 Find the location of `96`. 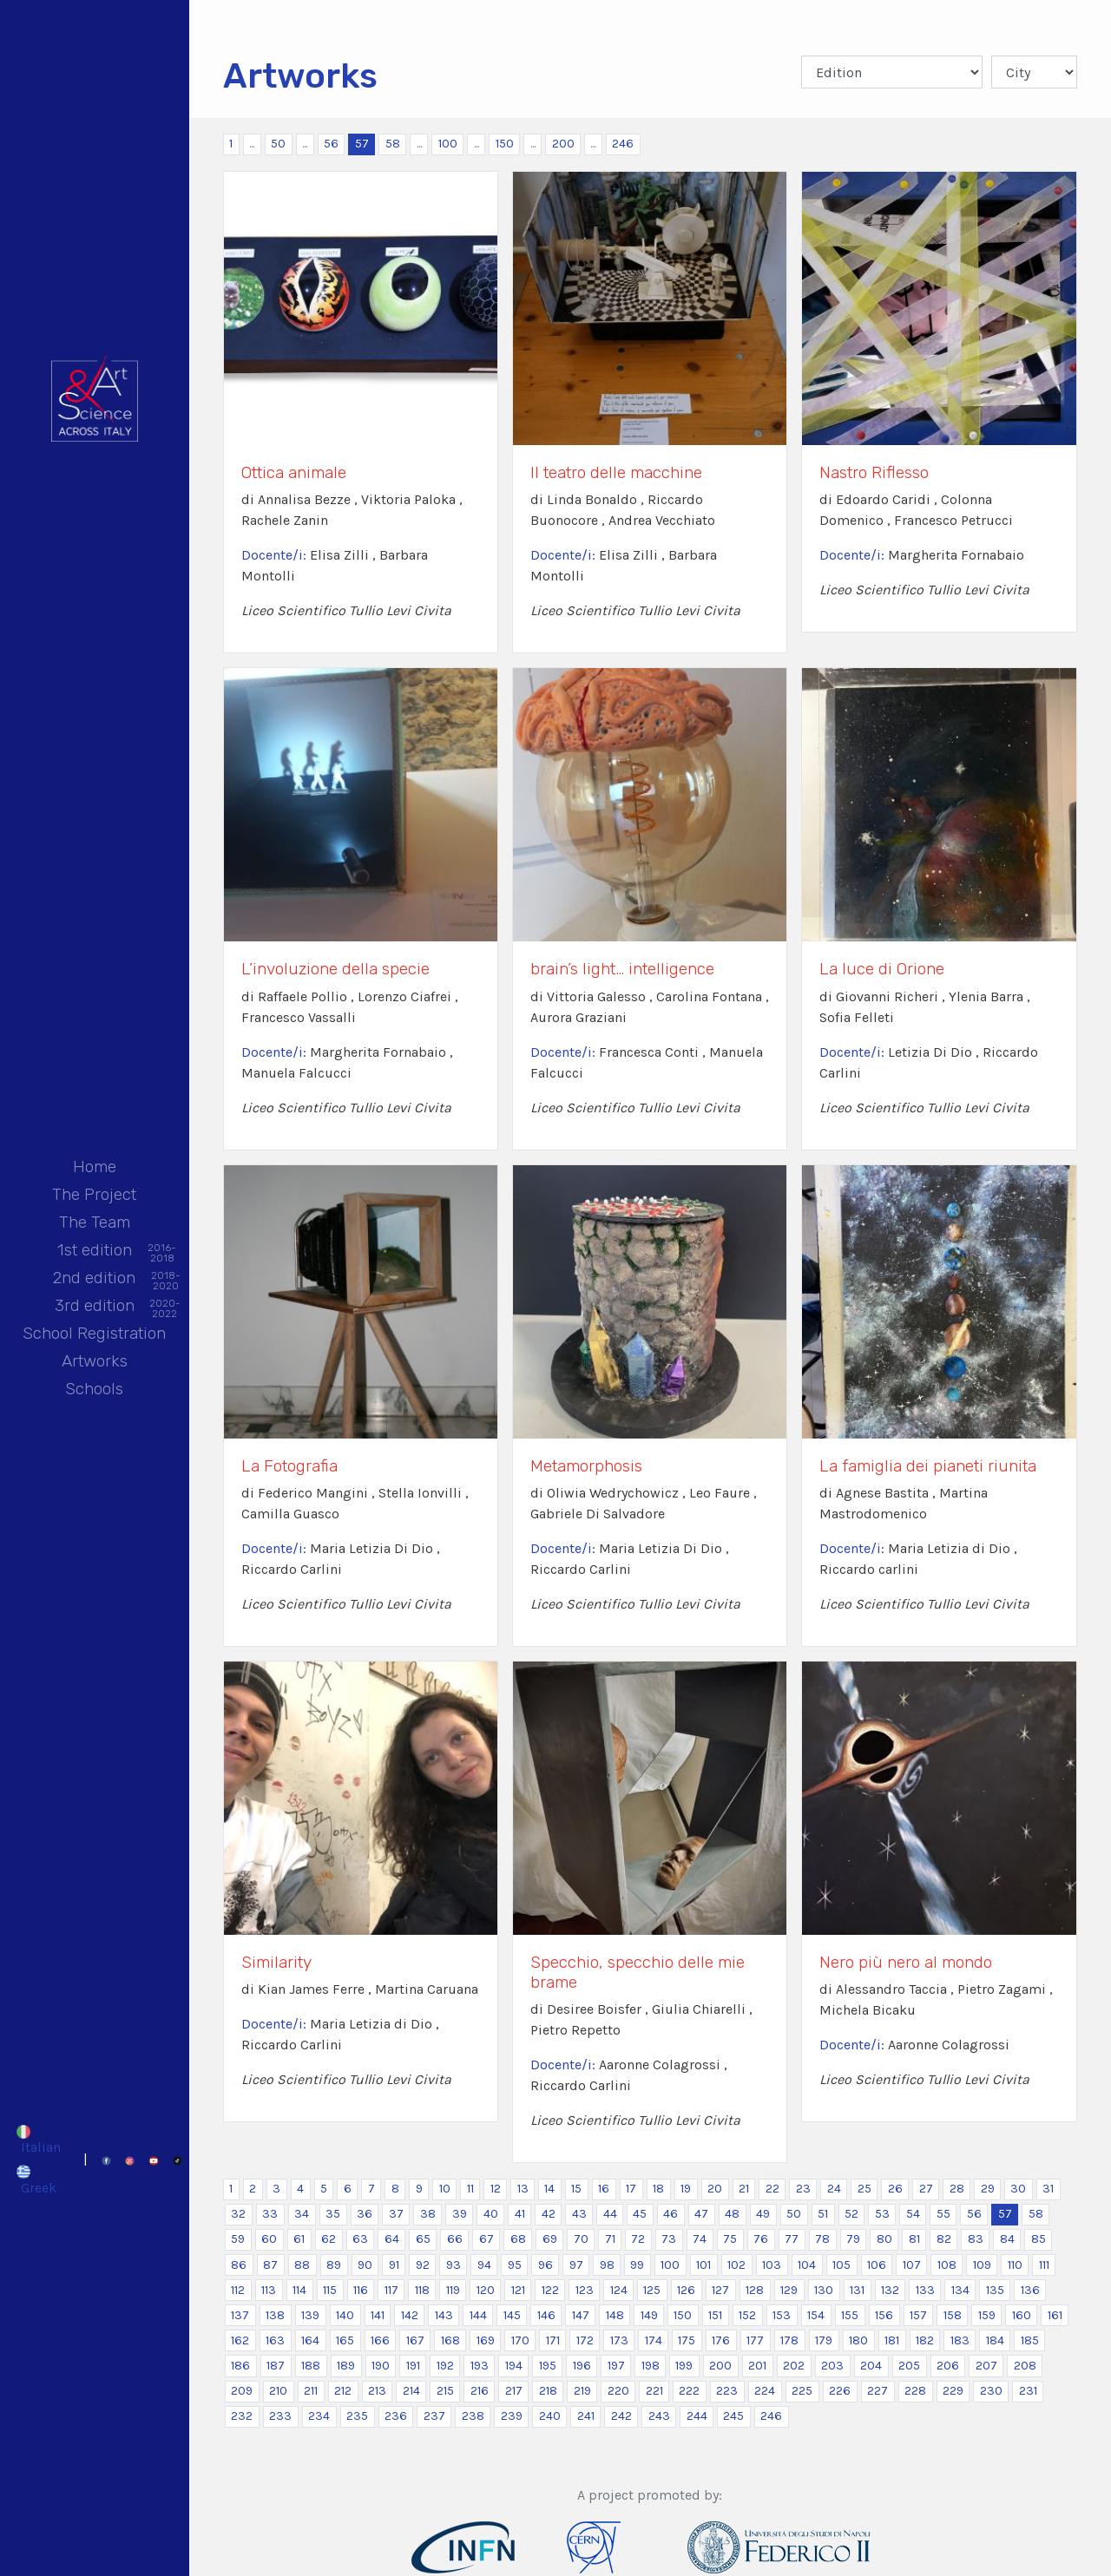

96 is located at coordinates (545, 2265).